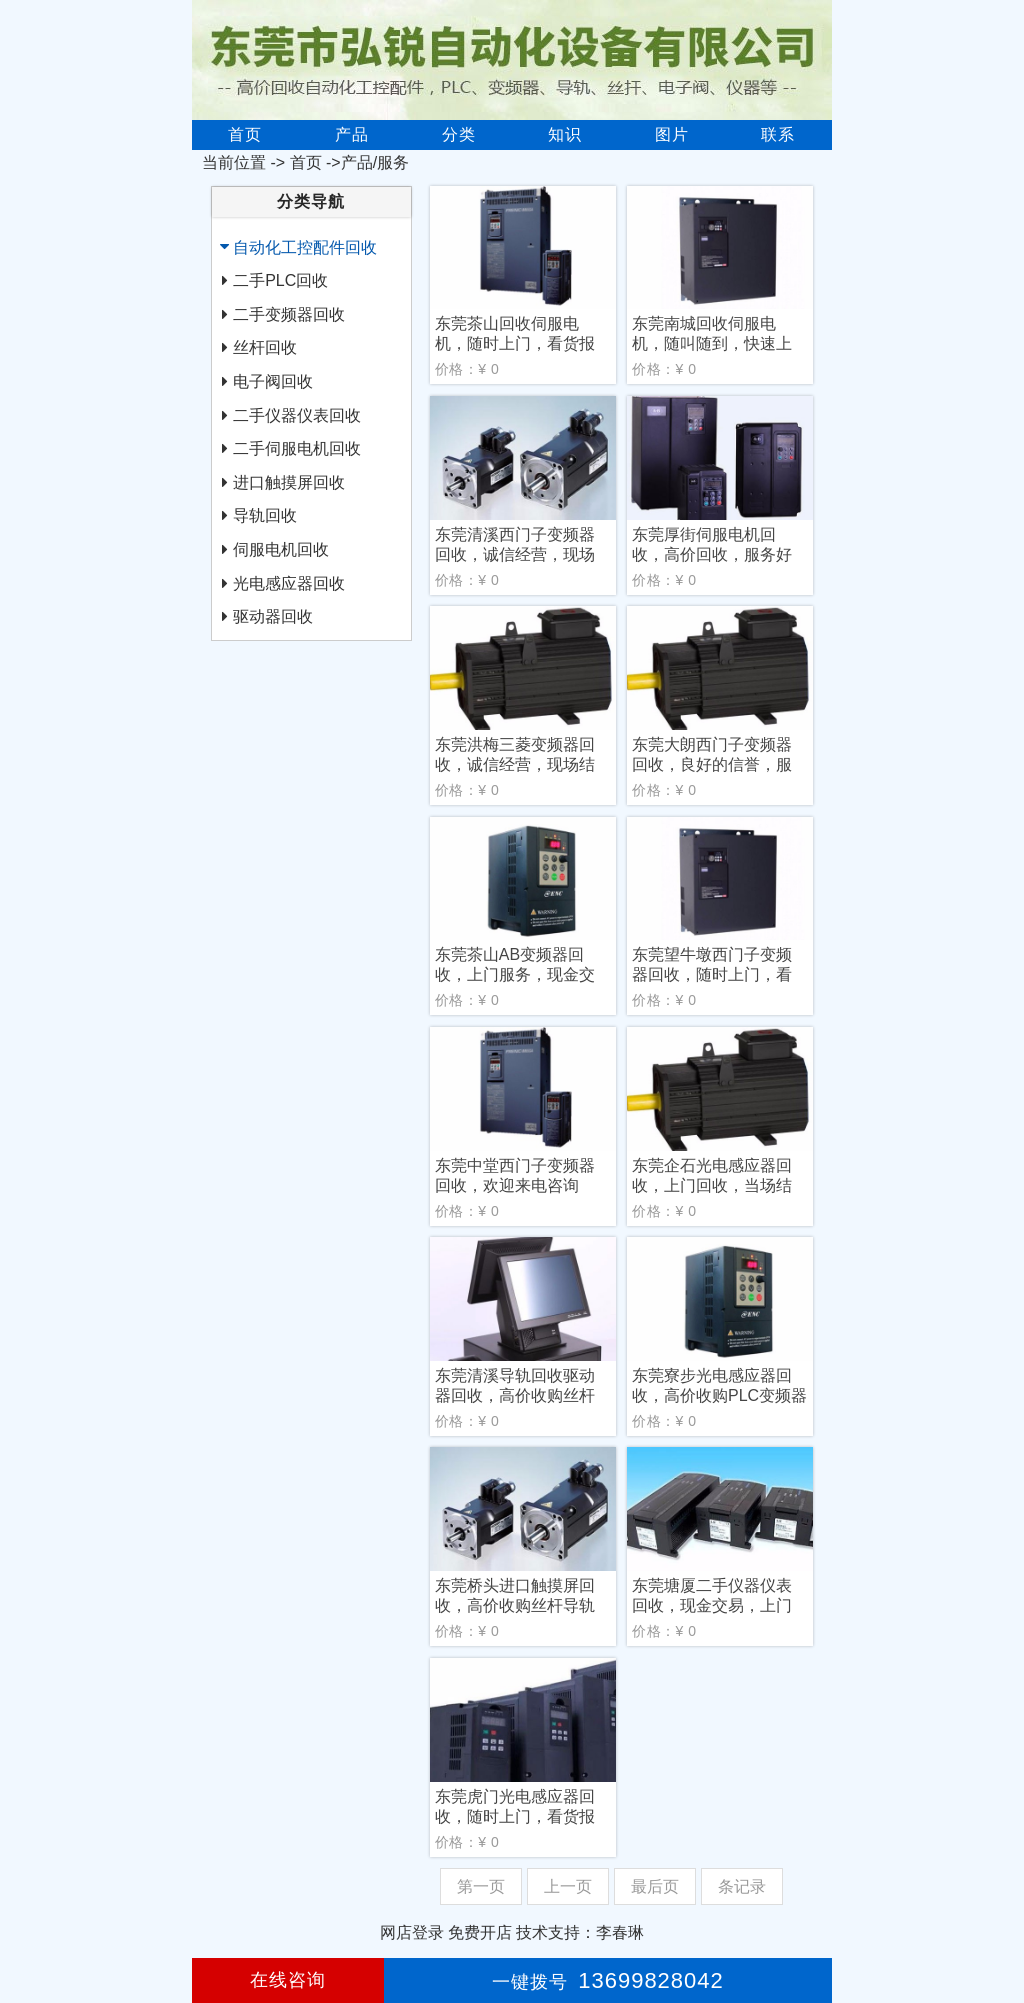 This screenshot has height=2003, width=1024. I want to click on 联系, so click(778, 134).